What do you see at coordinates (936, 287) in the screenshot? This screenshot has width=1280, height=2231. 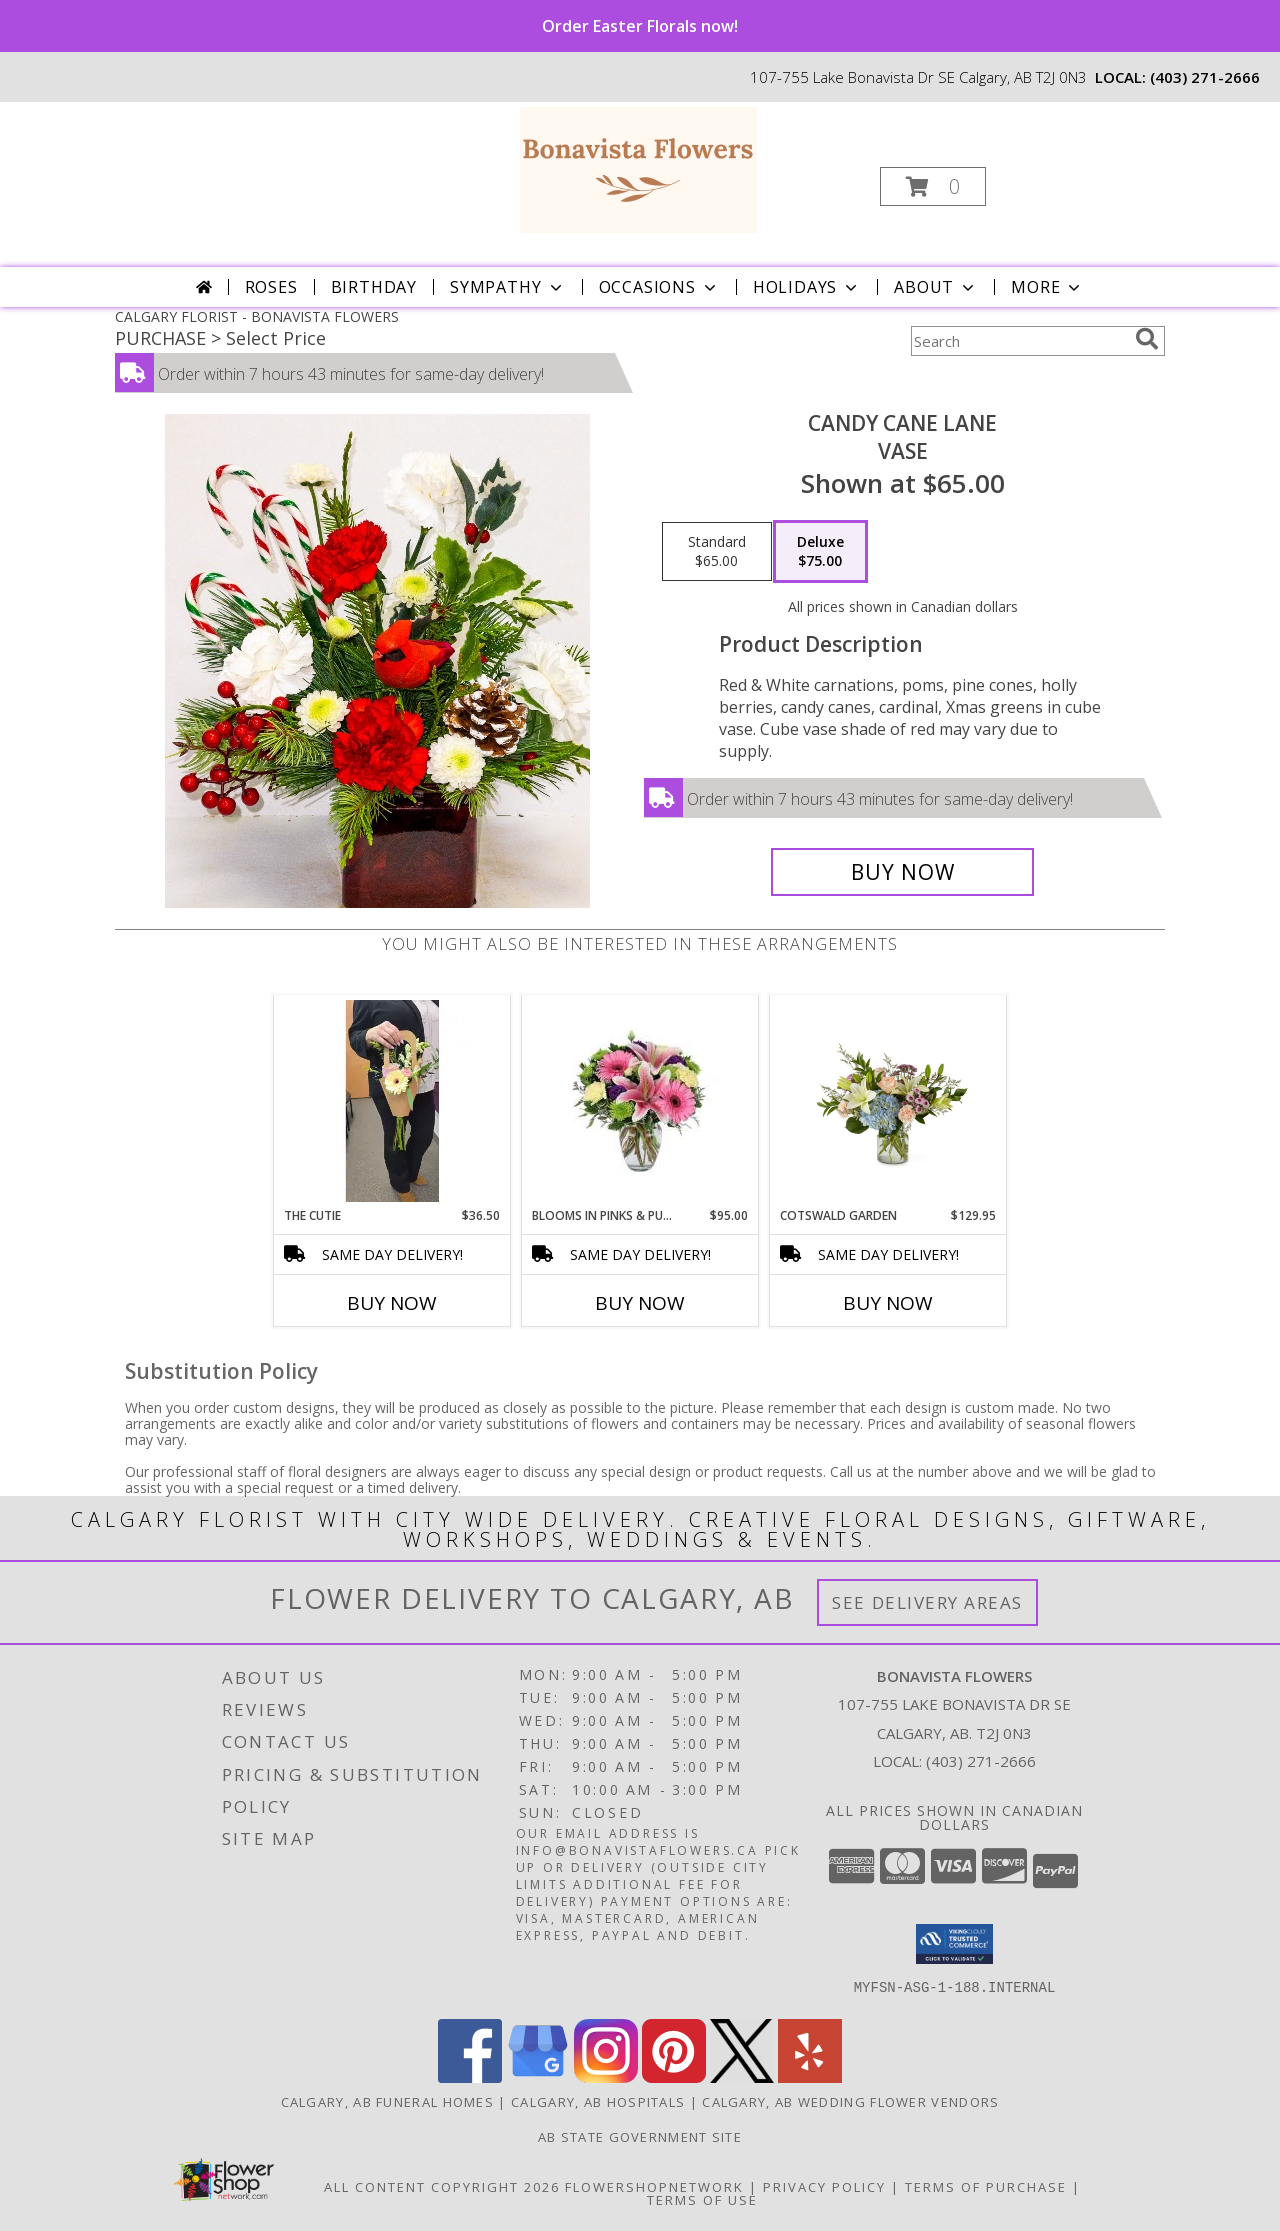 I see `About` at bounding box center [936, 287].